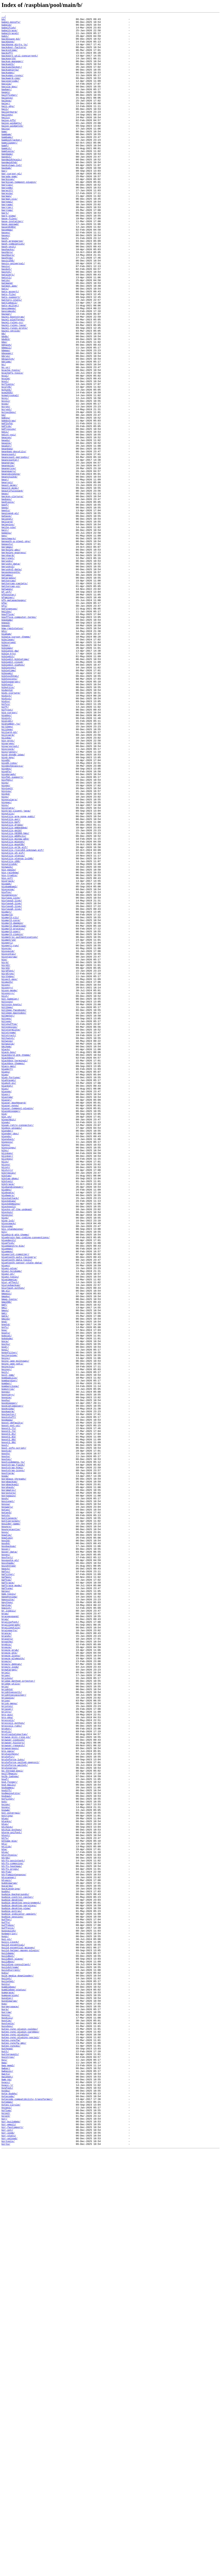 The height and width of the screenshot is (2576, 221). I want to click on budgie-indicator-applet/, so click(18, 2293).